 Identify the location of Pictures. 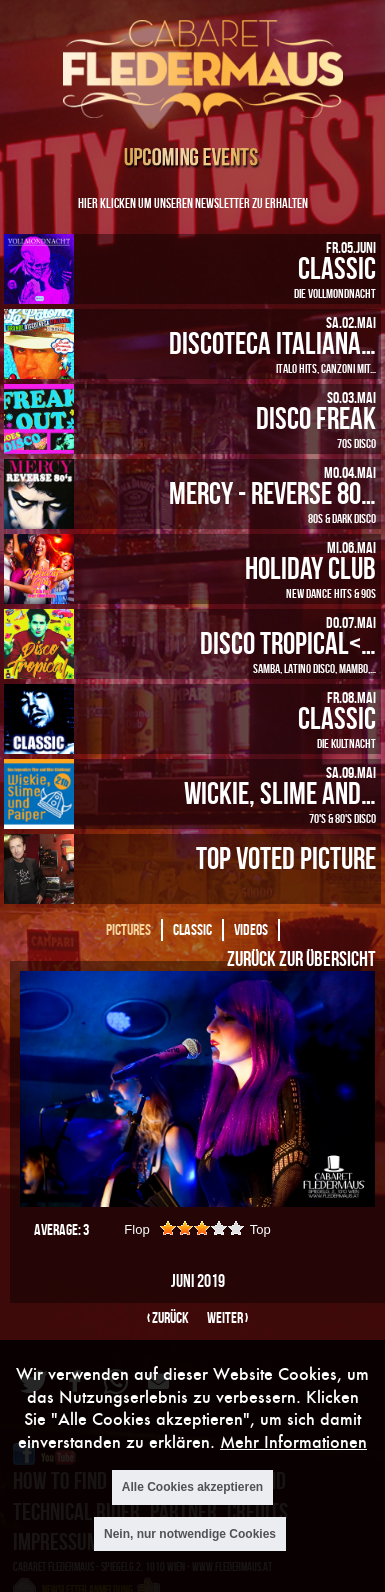
(128, 929).